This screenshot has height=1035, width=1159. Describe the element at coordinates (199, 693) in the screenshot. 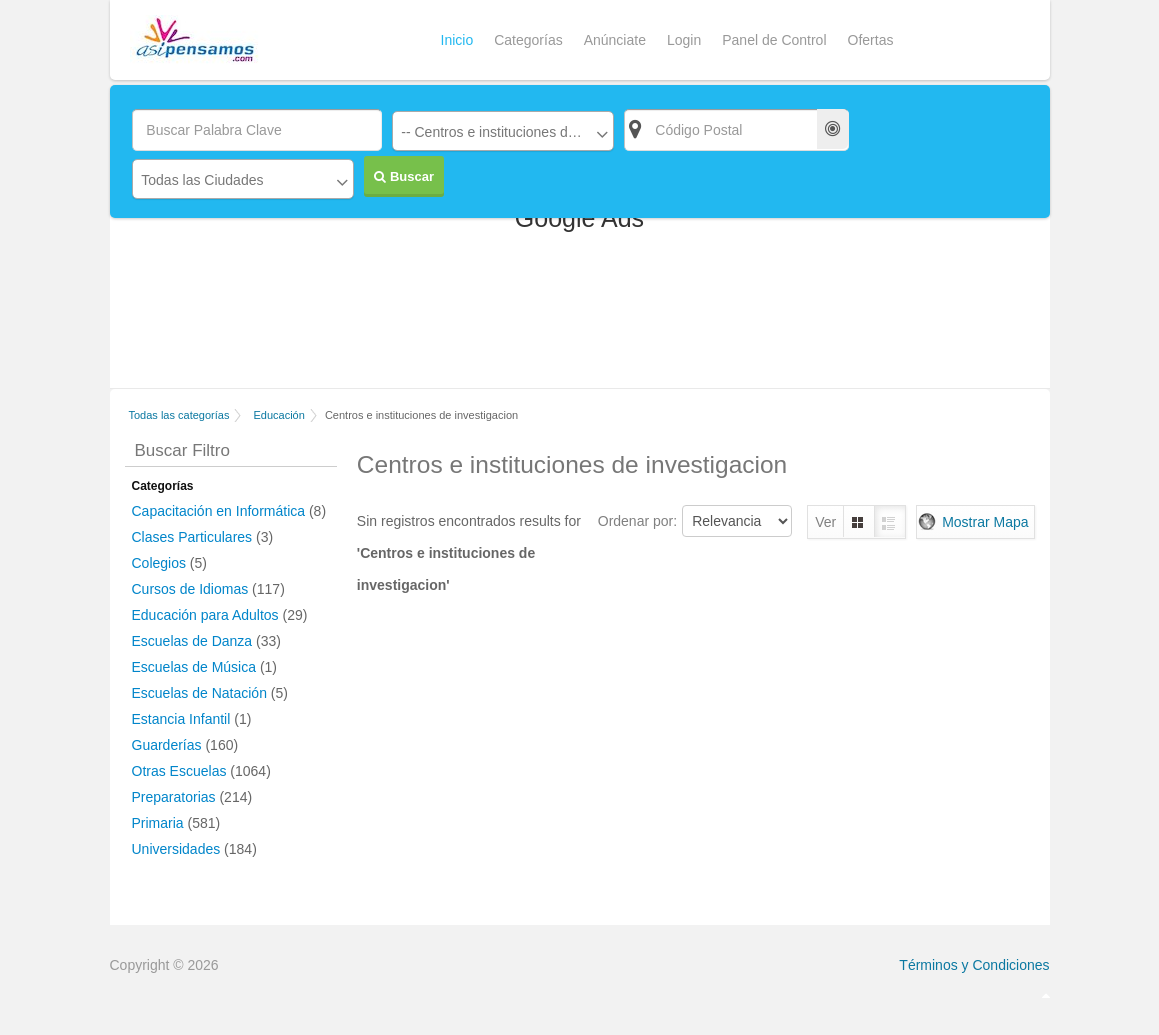

I see `Escuelas de Natación` at that location.